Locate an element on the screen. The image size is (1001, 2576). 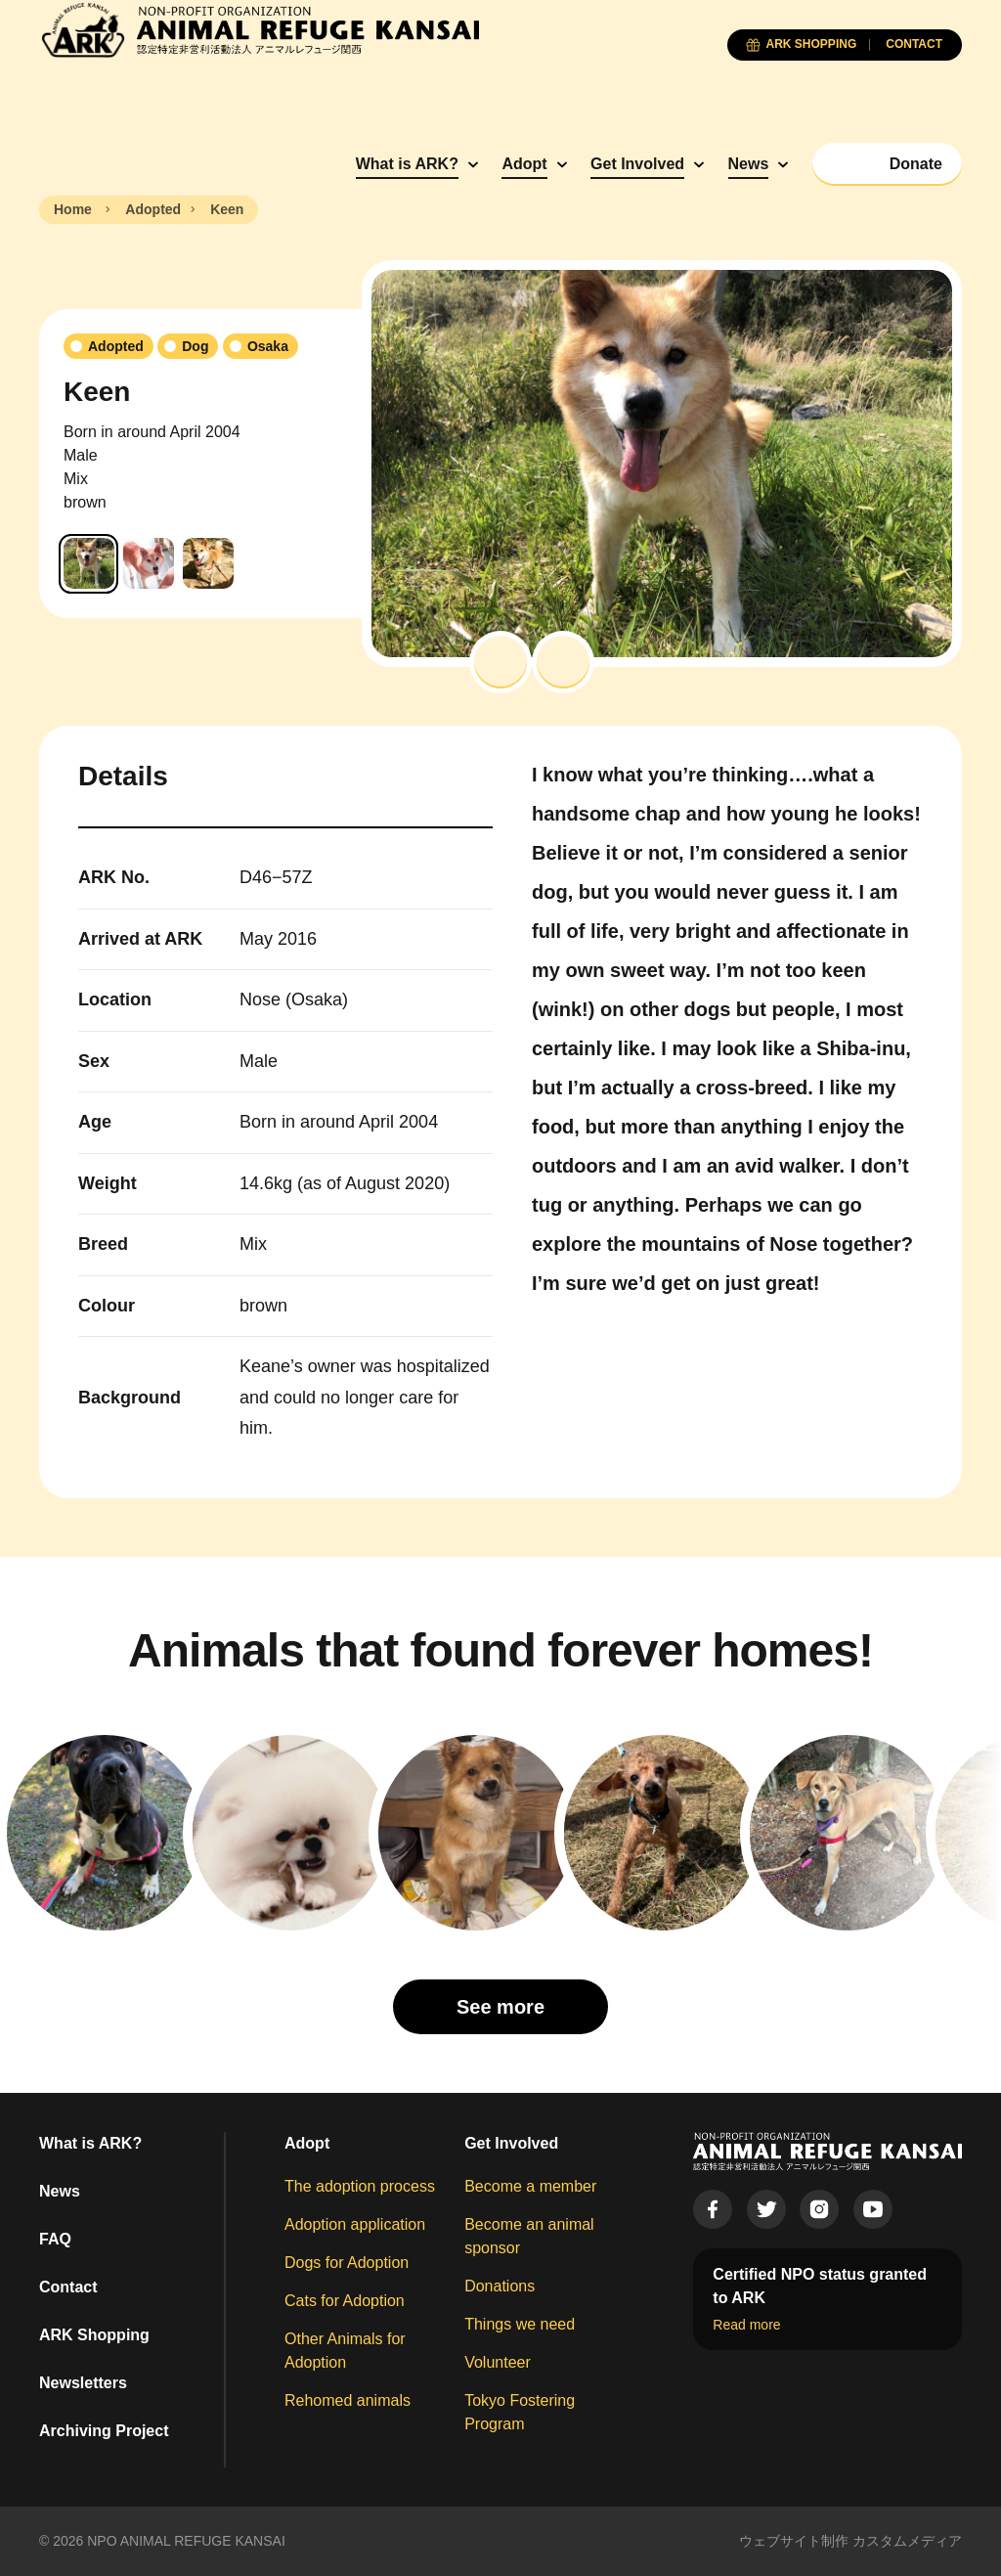
FAQ is located at coordinates (55, 2239).